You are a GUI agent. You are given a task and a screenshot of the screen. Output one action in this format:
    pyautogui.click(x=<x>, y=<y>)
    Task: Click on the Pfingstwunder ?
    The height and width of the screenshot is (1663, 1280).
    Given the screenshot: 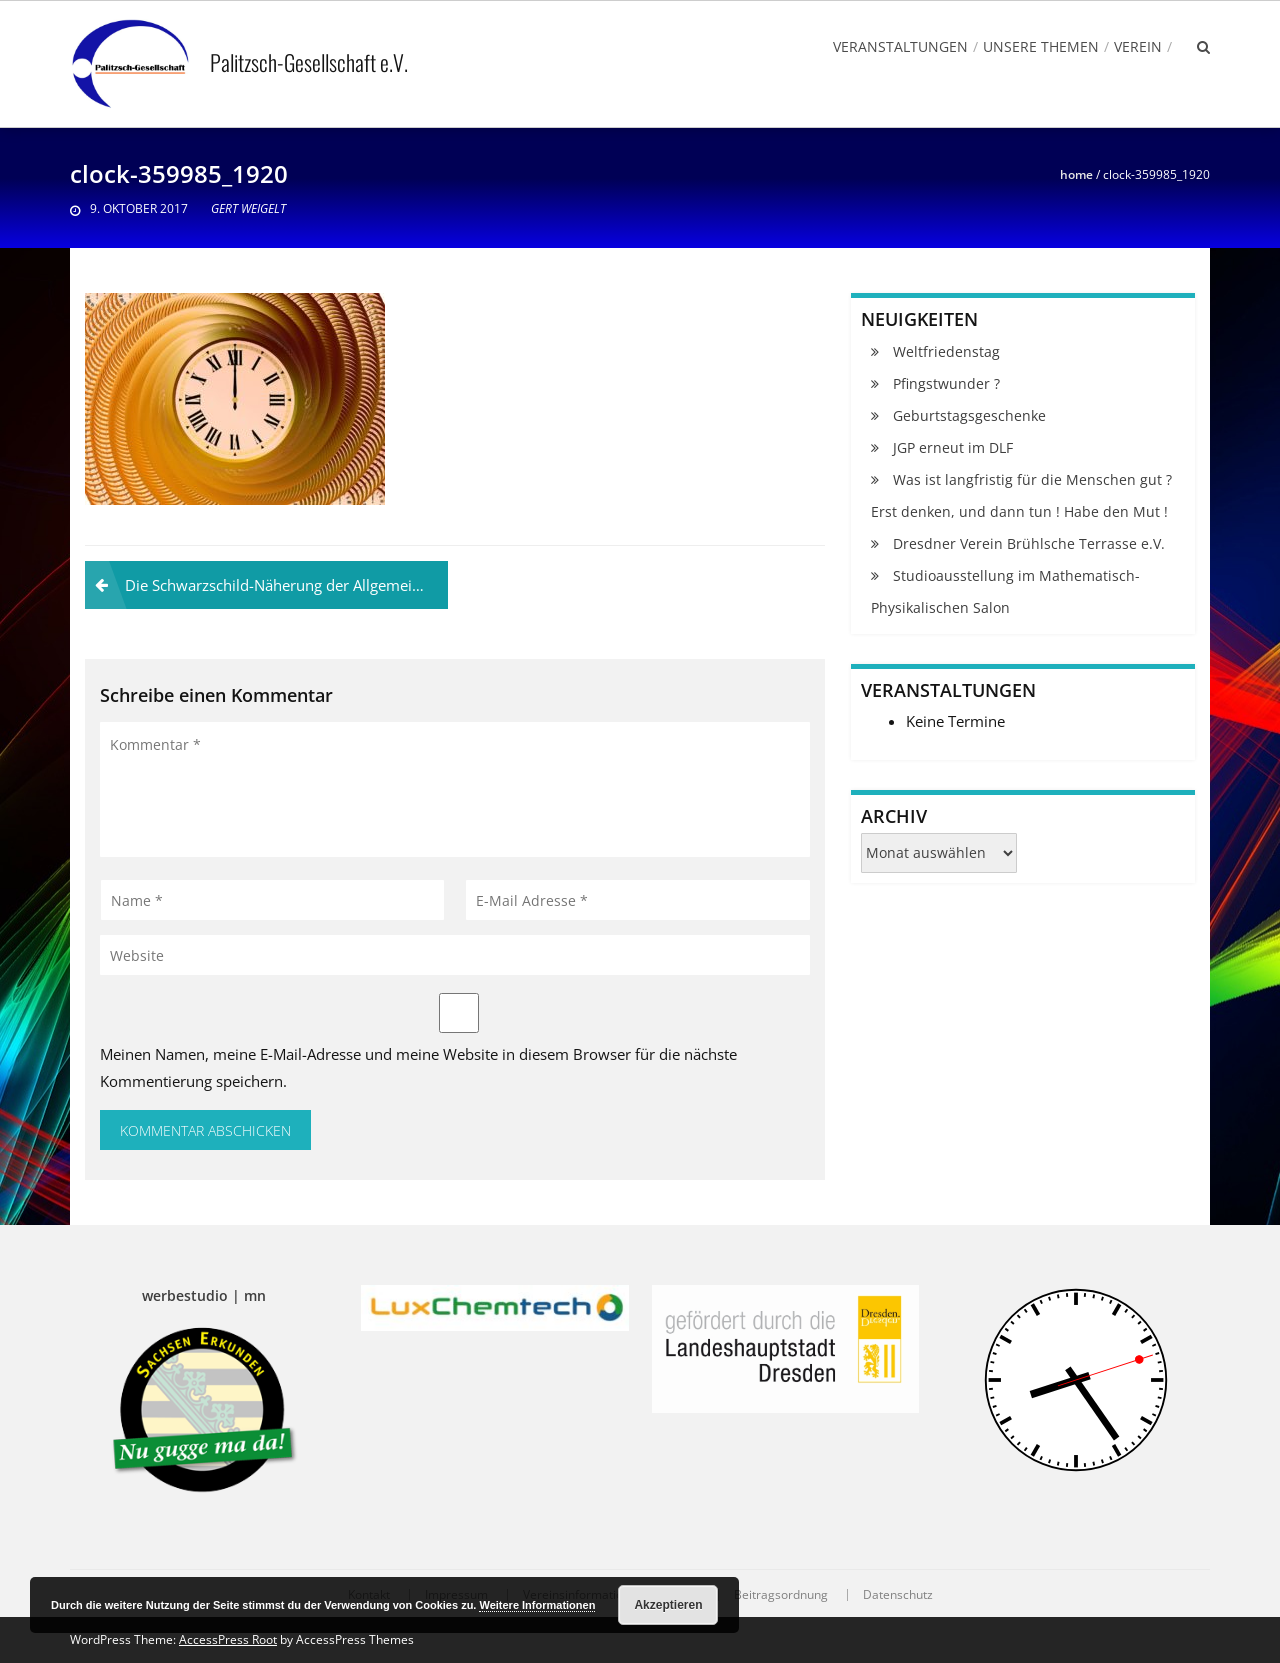 What is the action you would take?
    pyautogui.click(x=946, y=383)
    